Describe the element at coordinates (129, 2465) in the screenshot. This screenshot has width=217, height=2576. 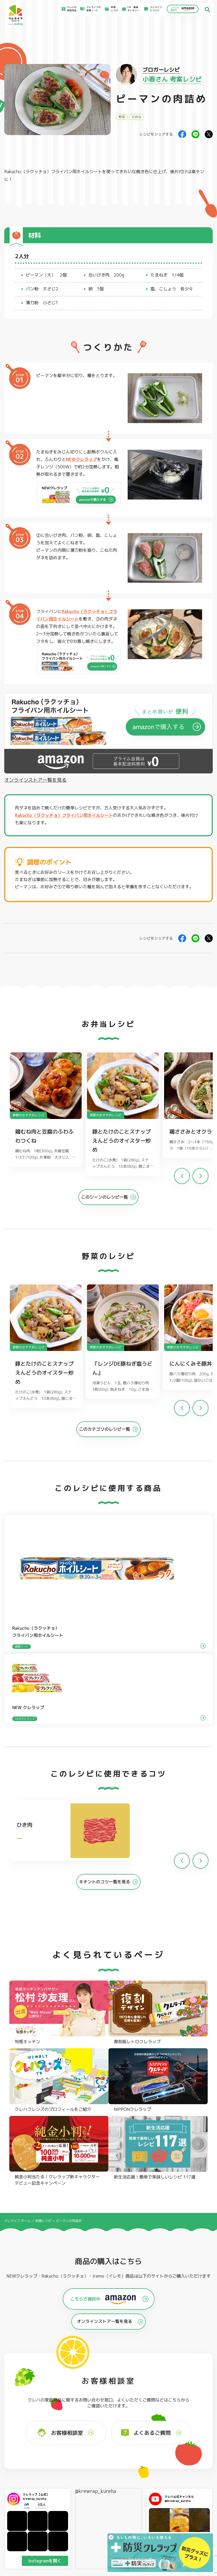
I see `CSR活動` at that location.